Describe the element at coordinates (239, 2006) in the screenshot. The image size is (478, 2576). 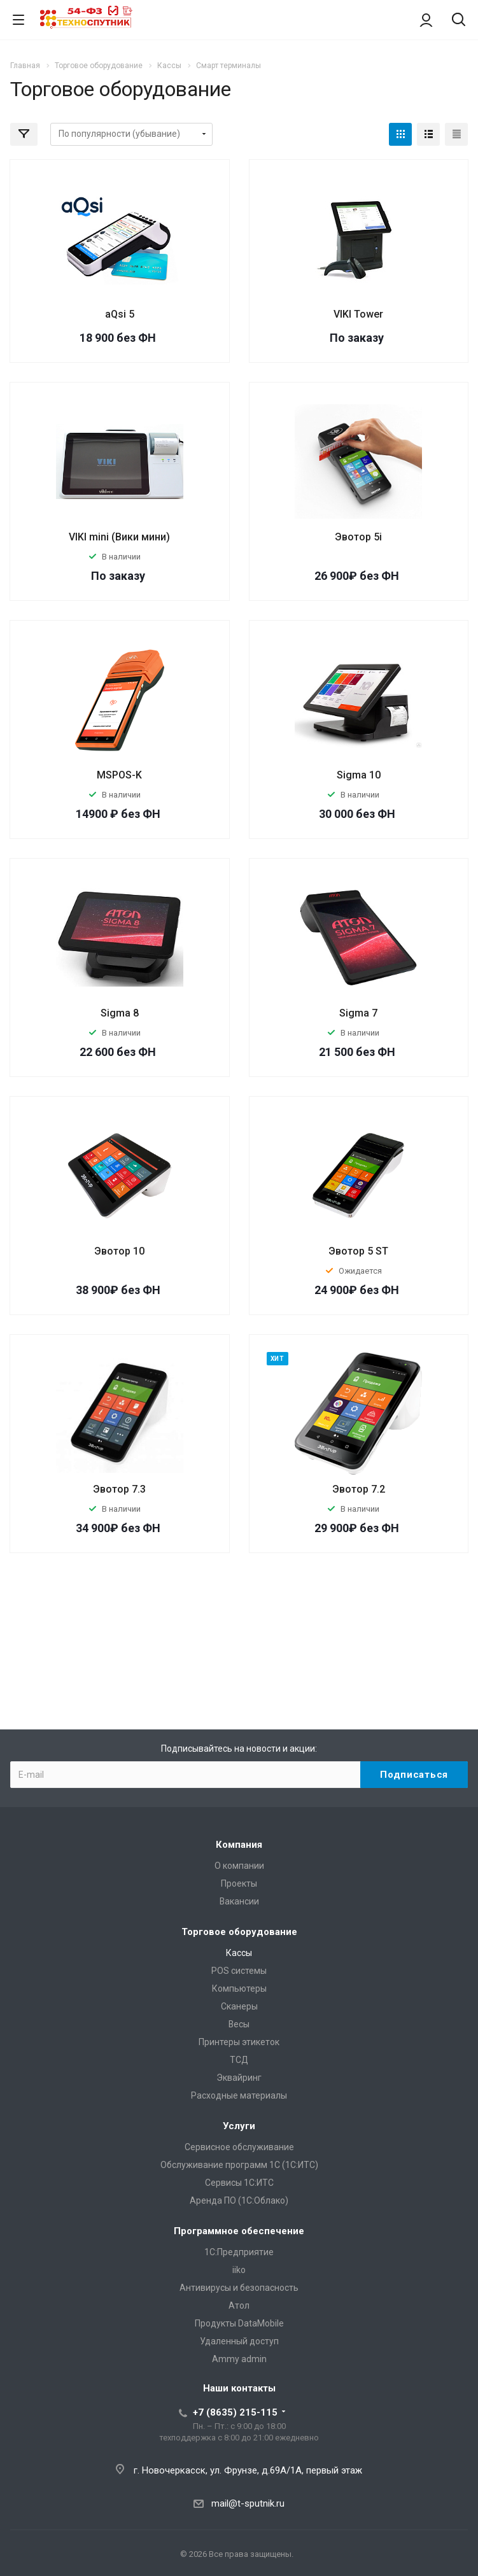
I see `Сканеры` at that location.